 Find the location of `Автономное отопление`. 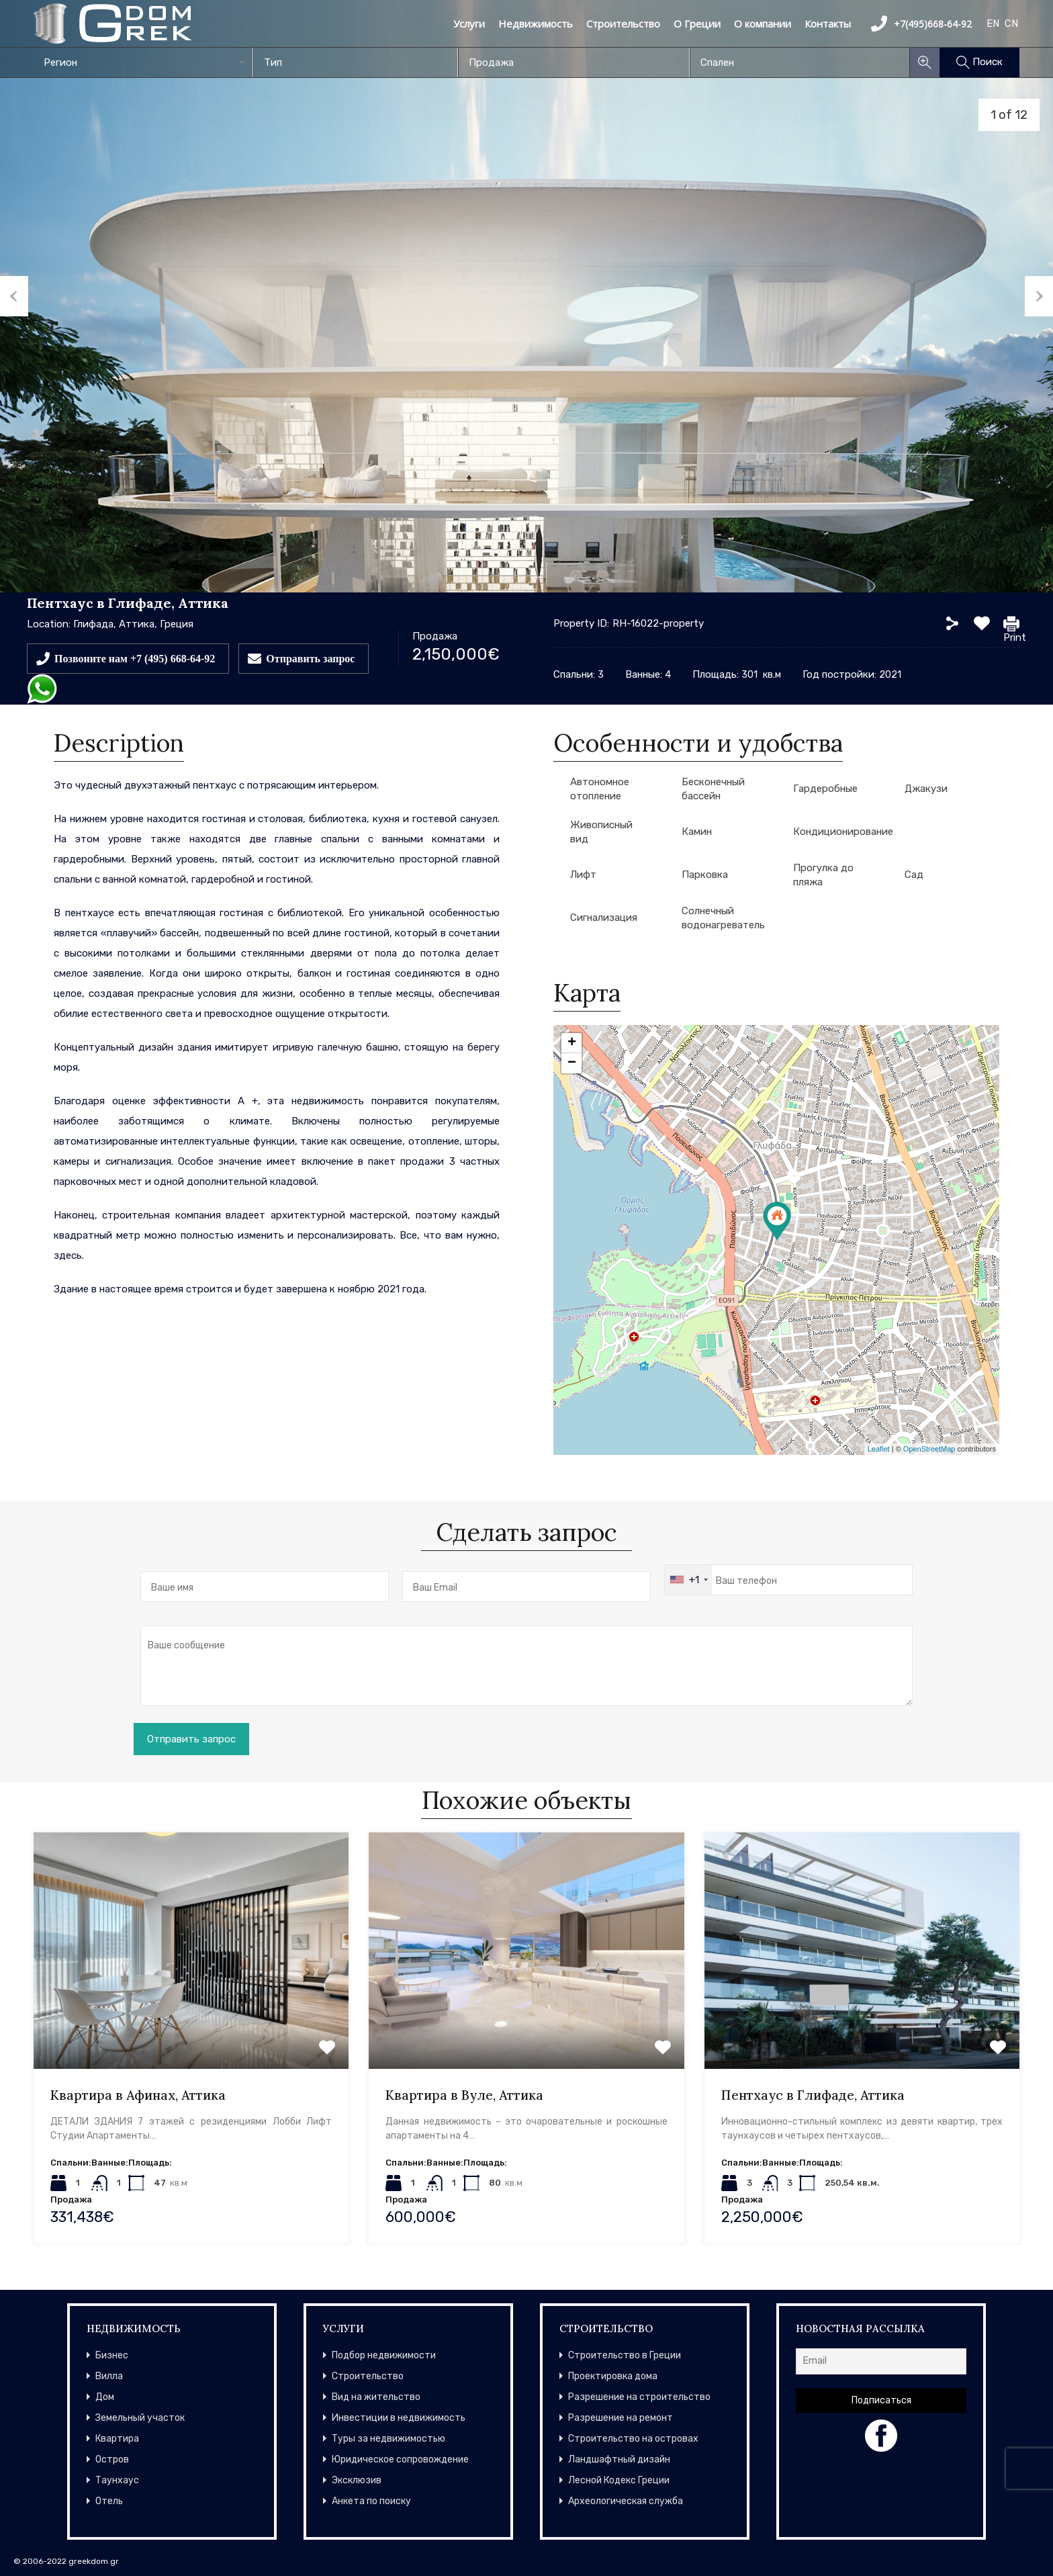

Автономное отопление is located at coordinates (599, 789).